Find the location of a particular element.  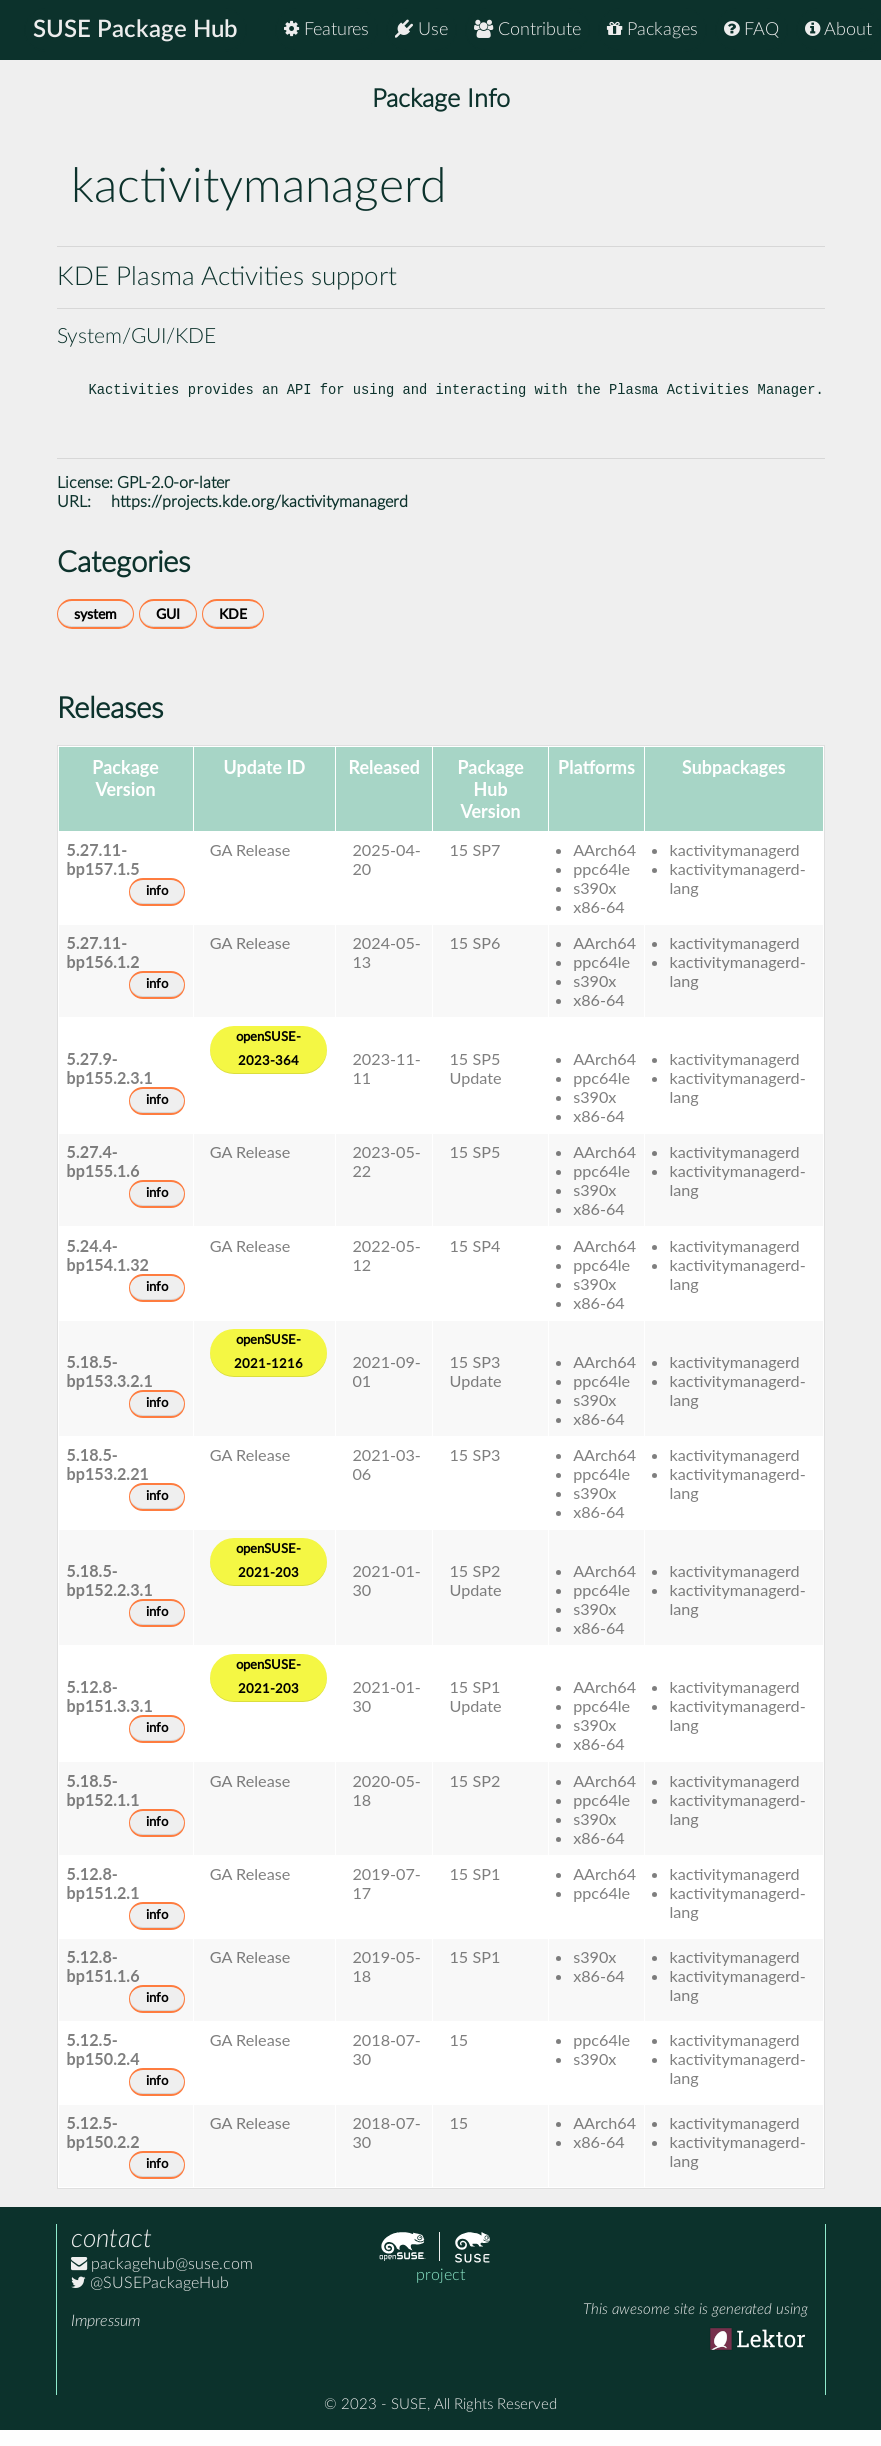

About is located at coordinates (838, 29).